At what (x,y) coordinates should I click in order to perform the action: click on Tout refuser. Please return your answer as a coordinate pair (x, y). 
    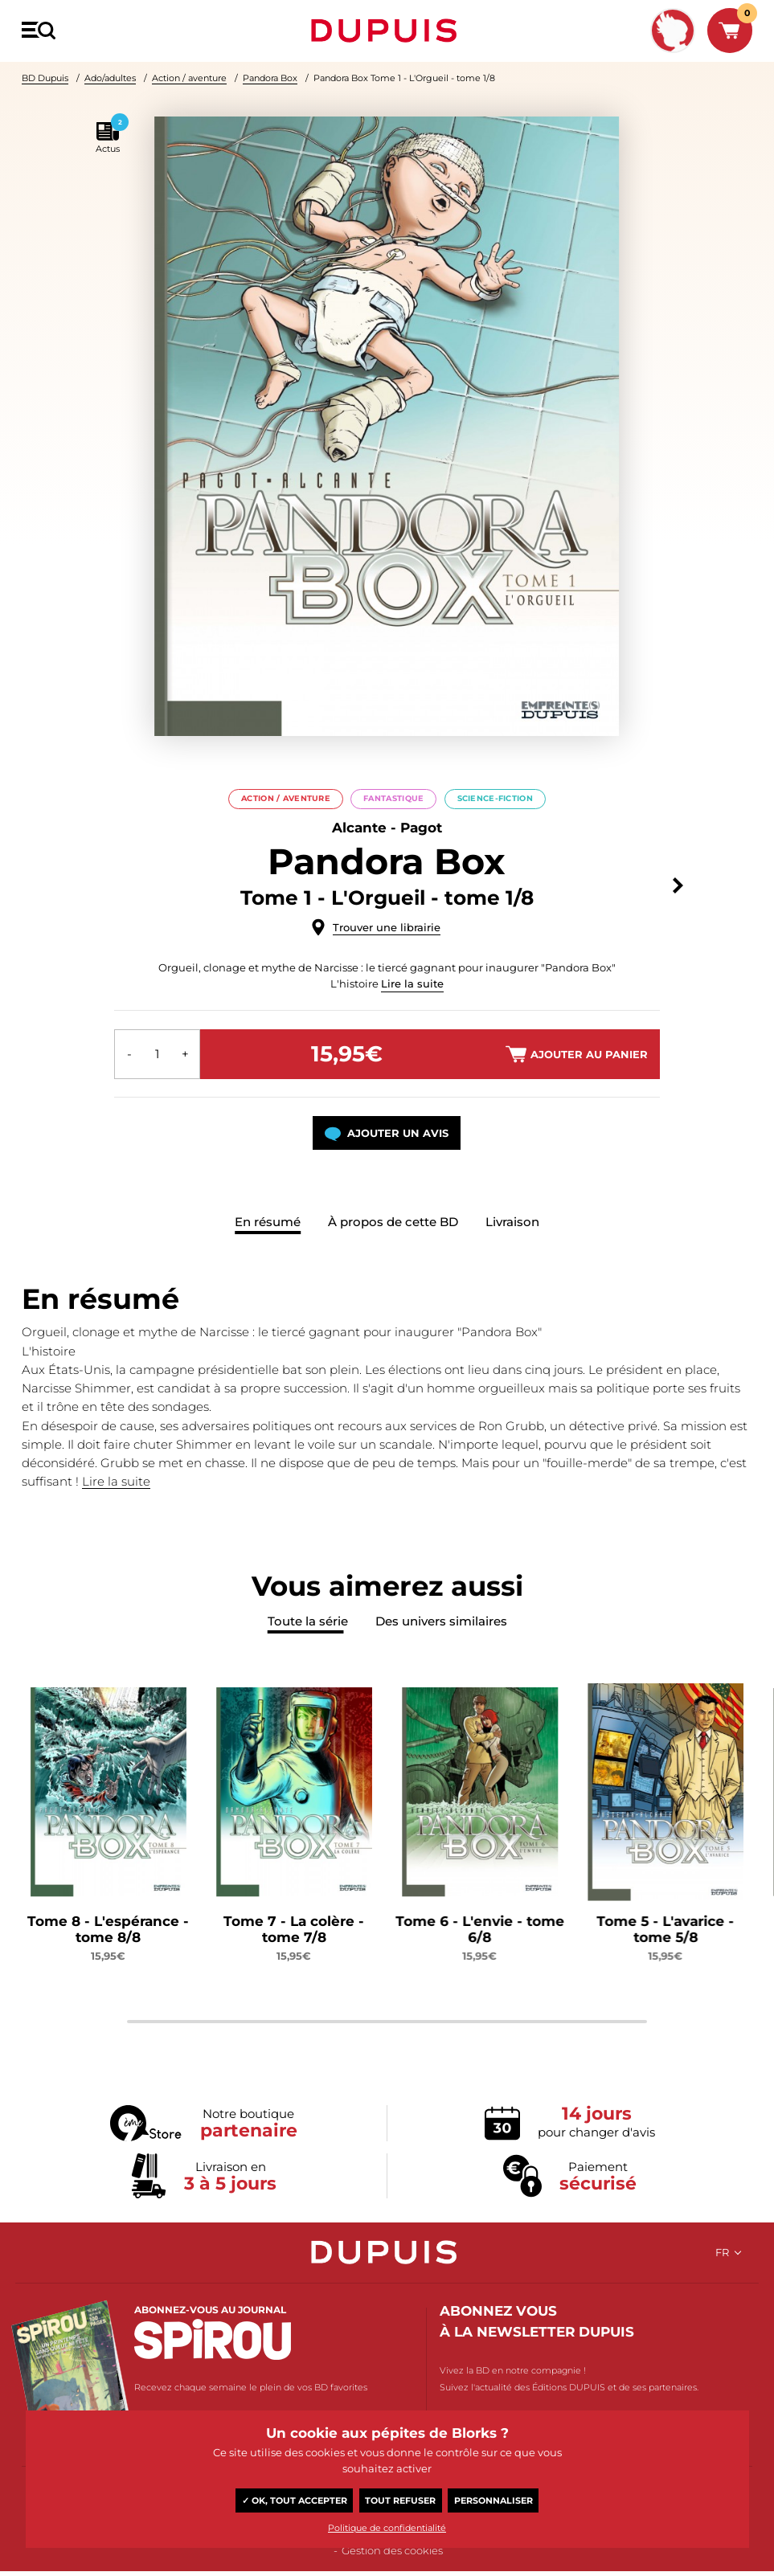
    Looking at the image, I should click on (400, 2500).